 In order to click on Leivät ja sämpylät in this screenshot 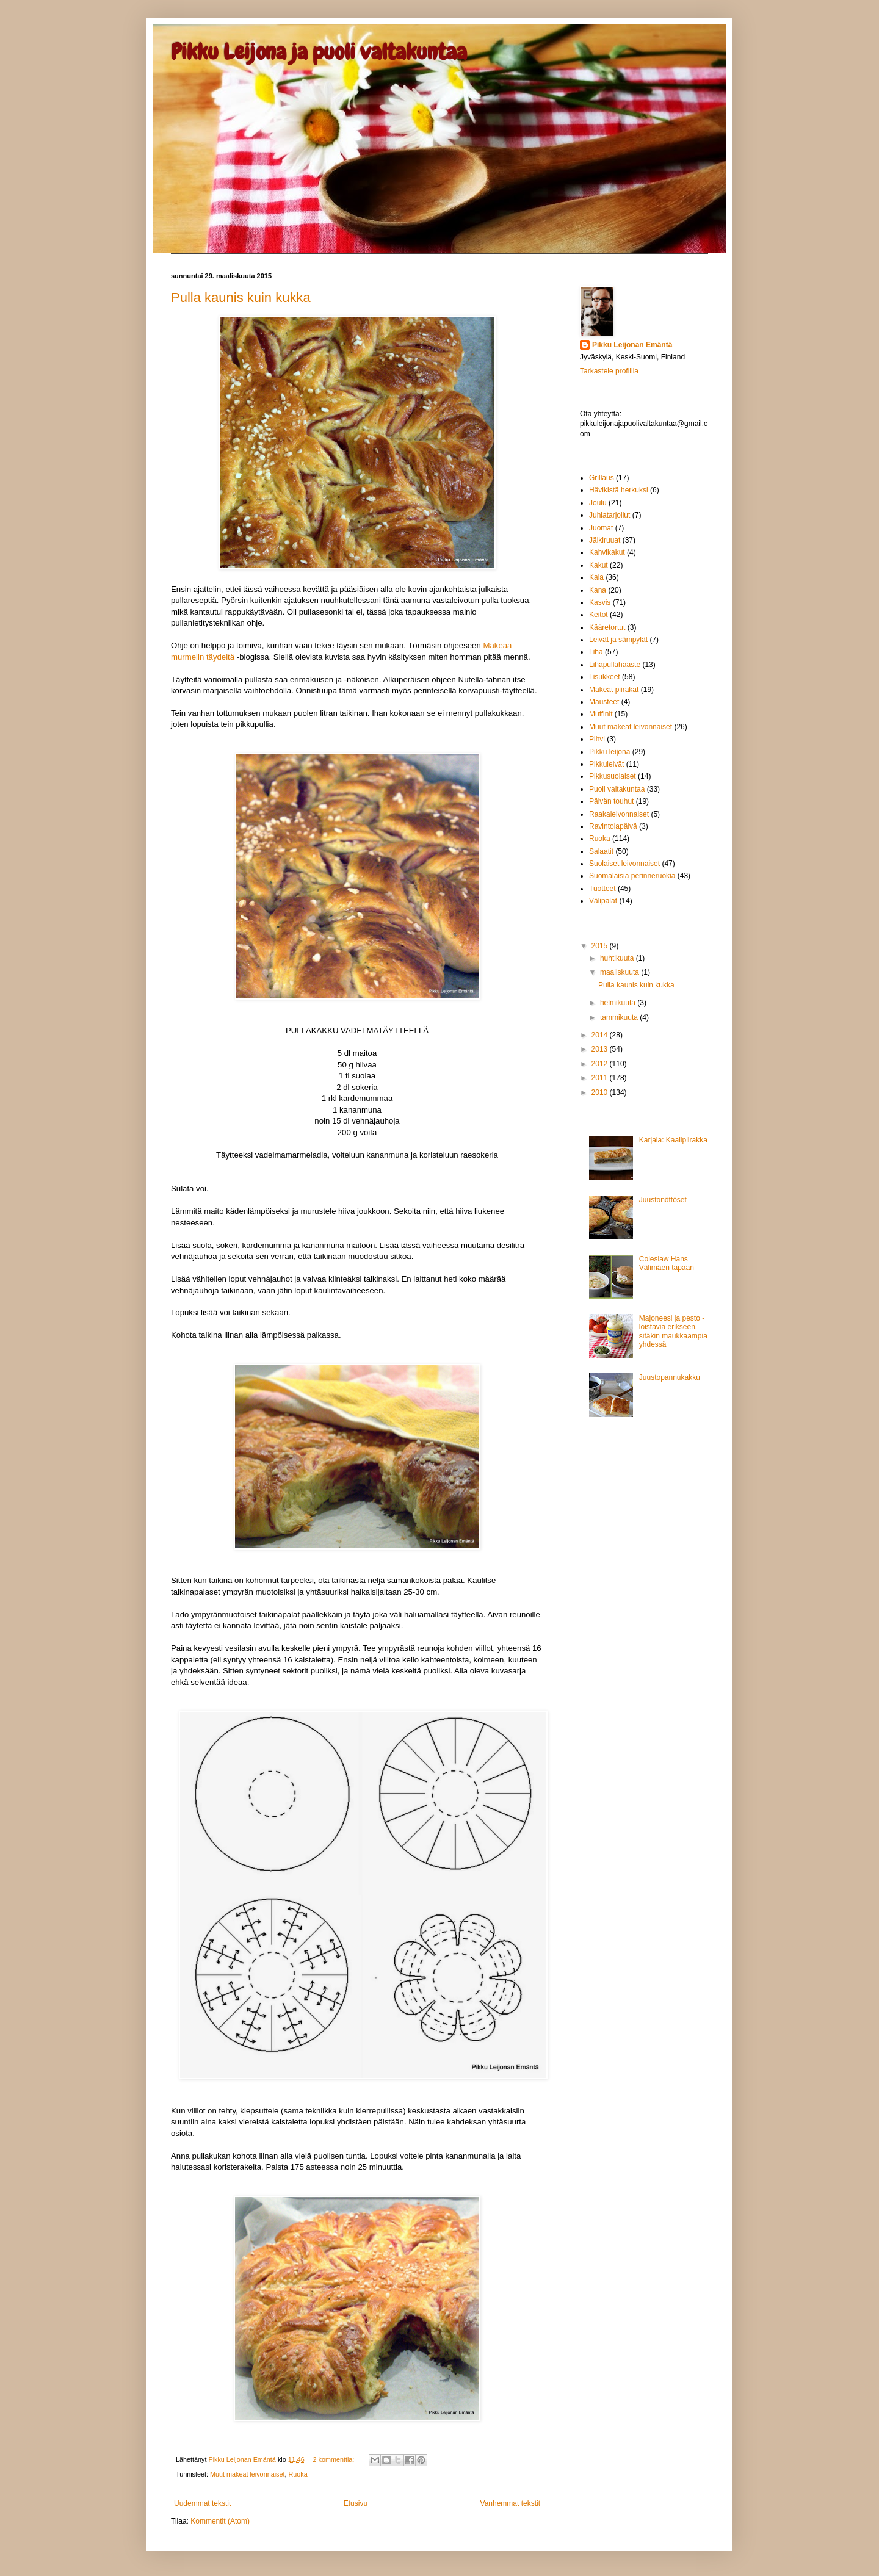, I will do `click(618, 639)`.